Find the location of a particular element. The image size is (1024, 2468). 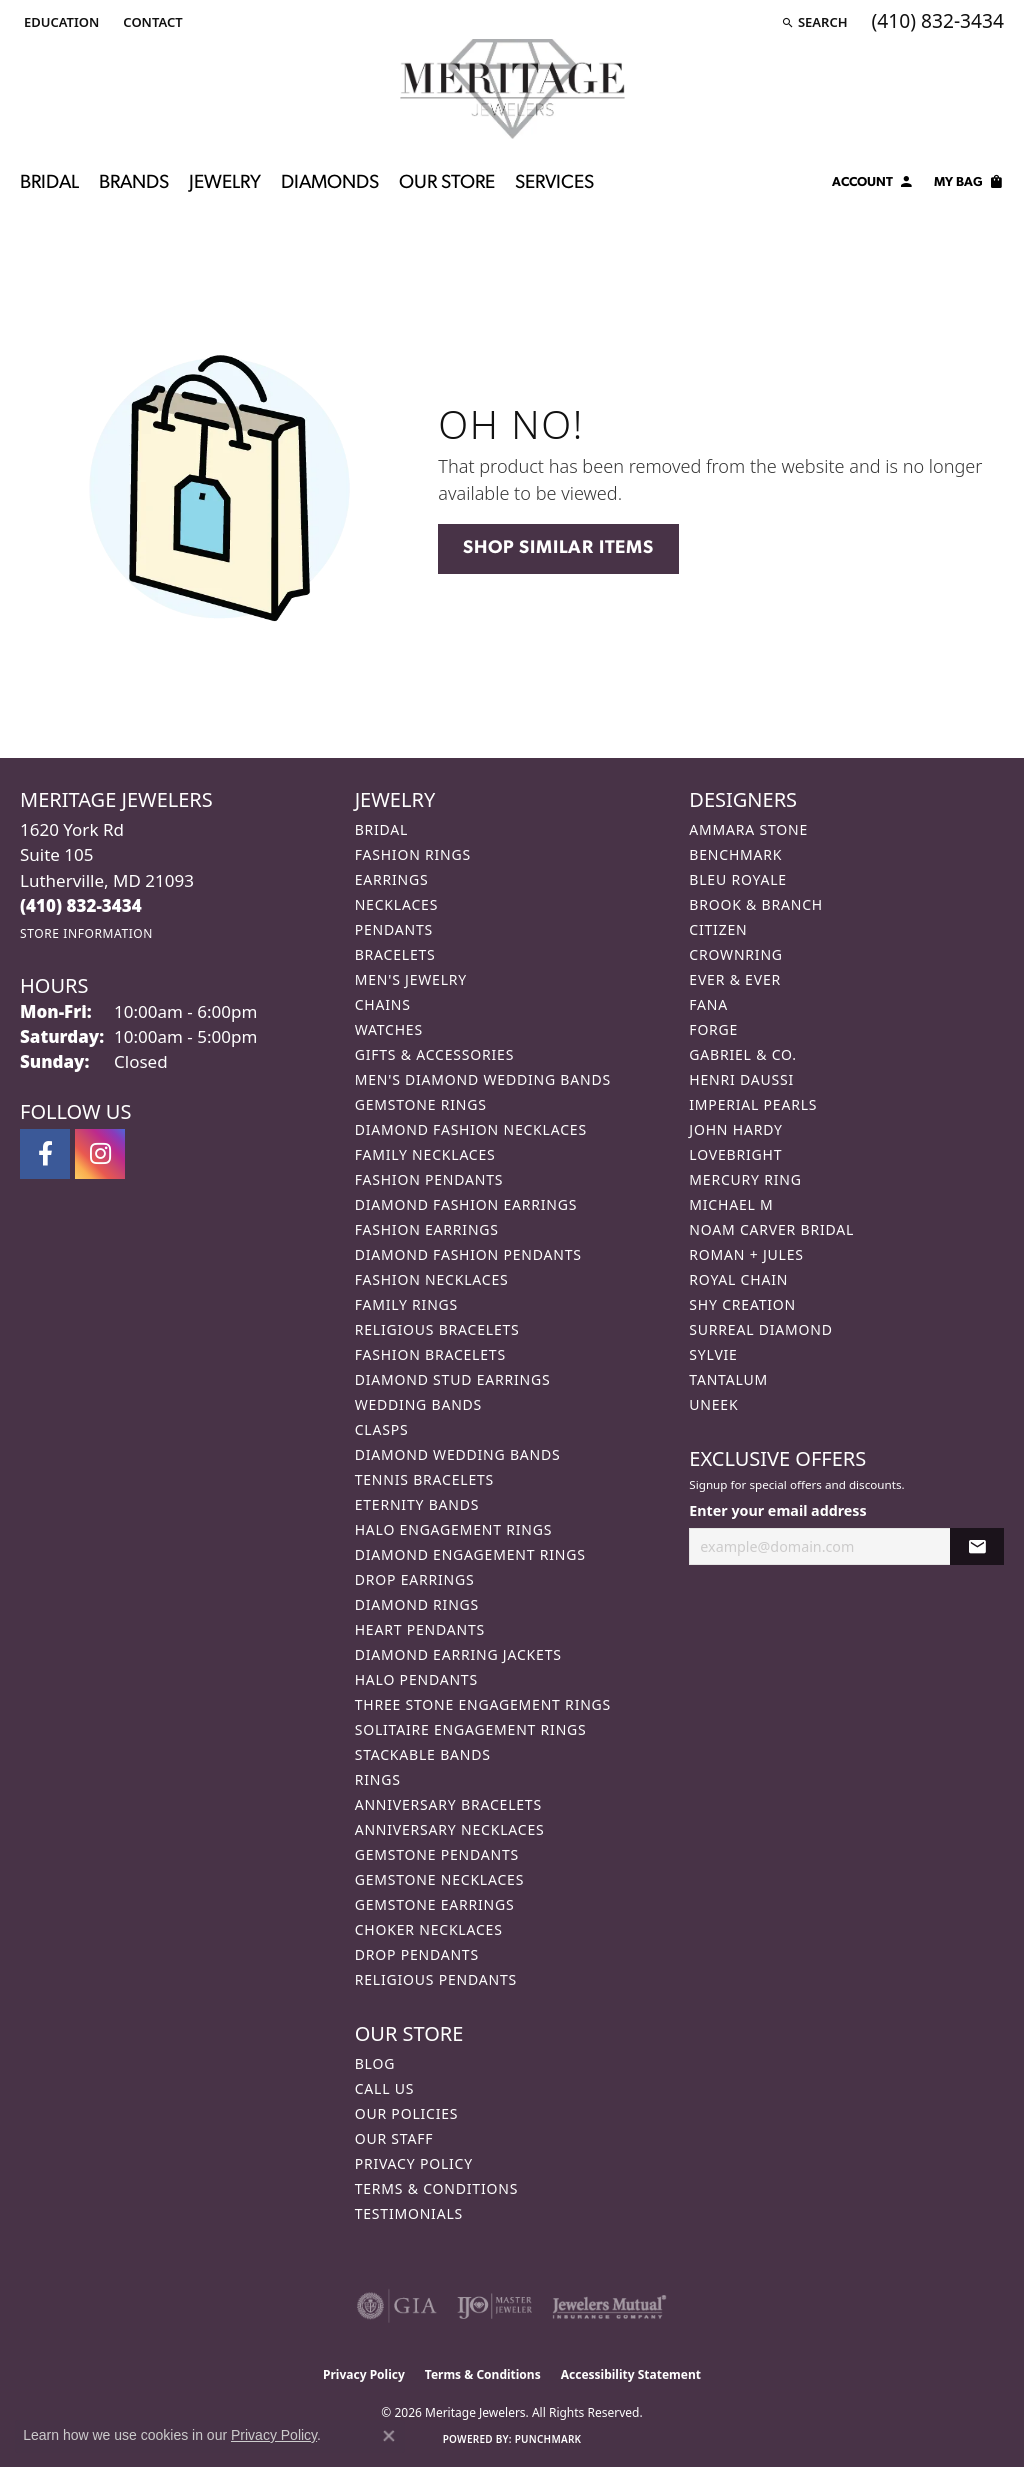

Testimonials is located at coordinates (409, 2213).